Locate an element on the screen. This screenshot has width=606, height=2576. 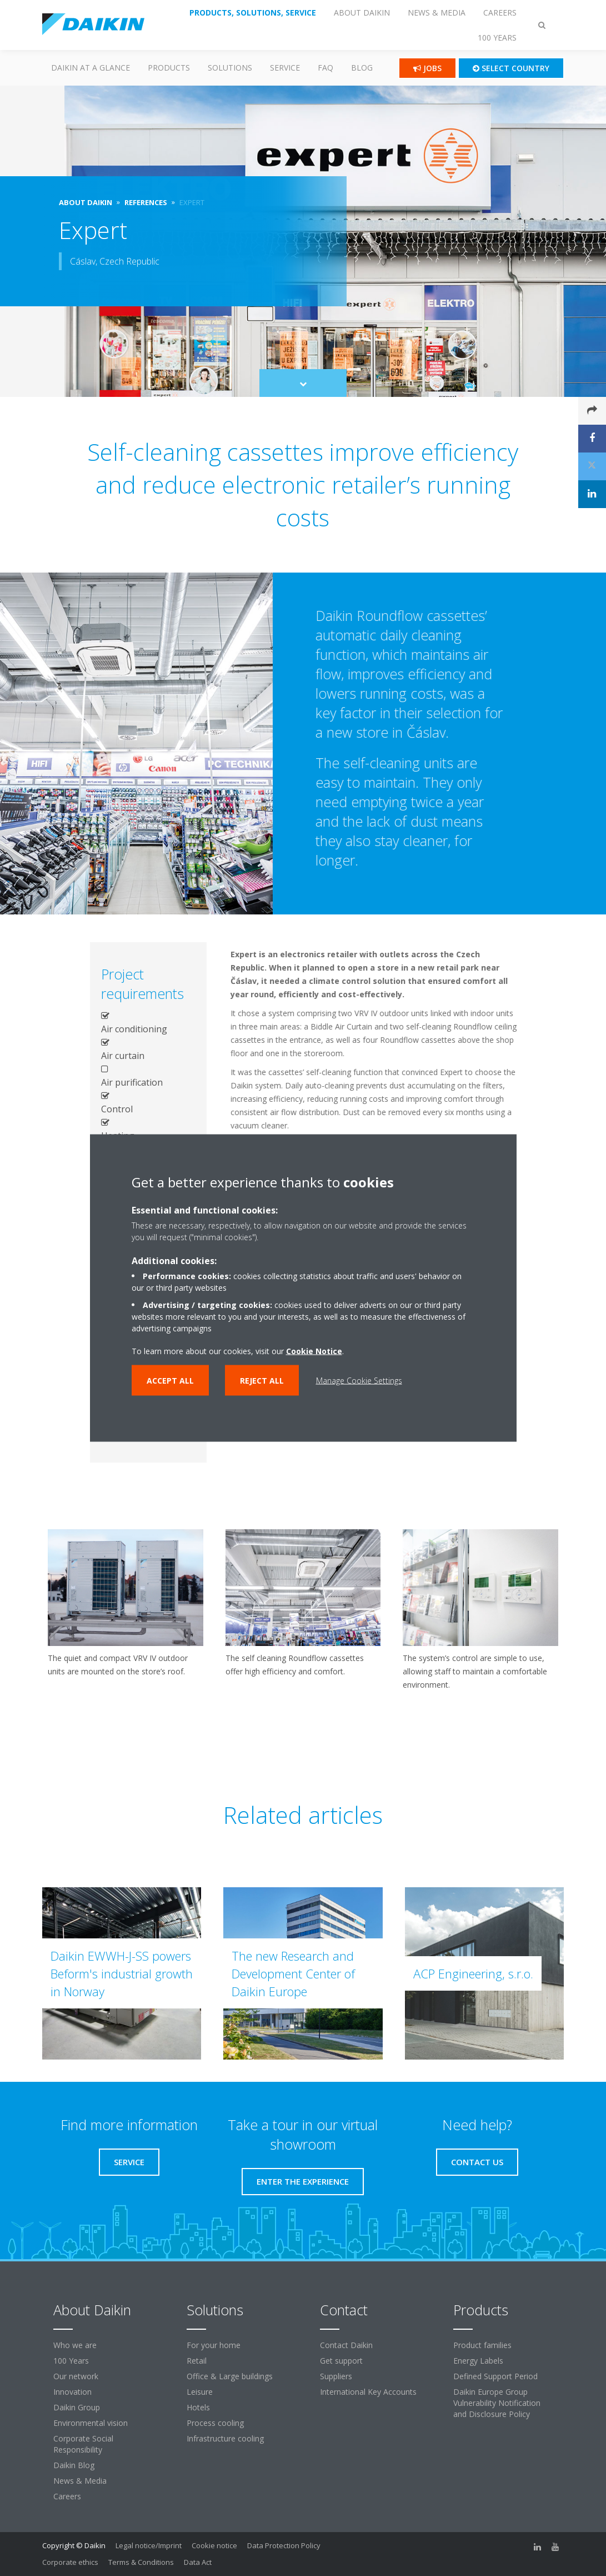
International Key Accounts is located at coordinates (368, 2391).